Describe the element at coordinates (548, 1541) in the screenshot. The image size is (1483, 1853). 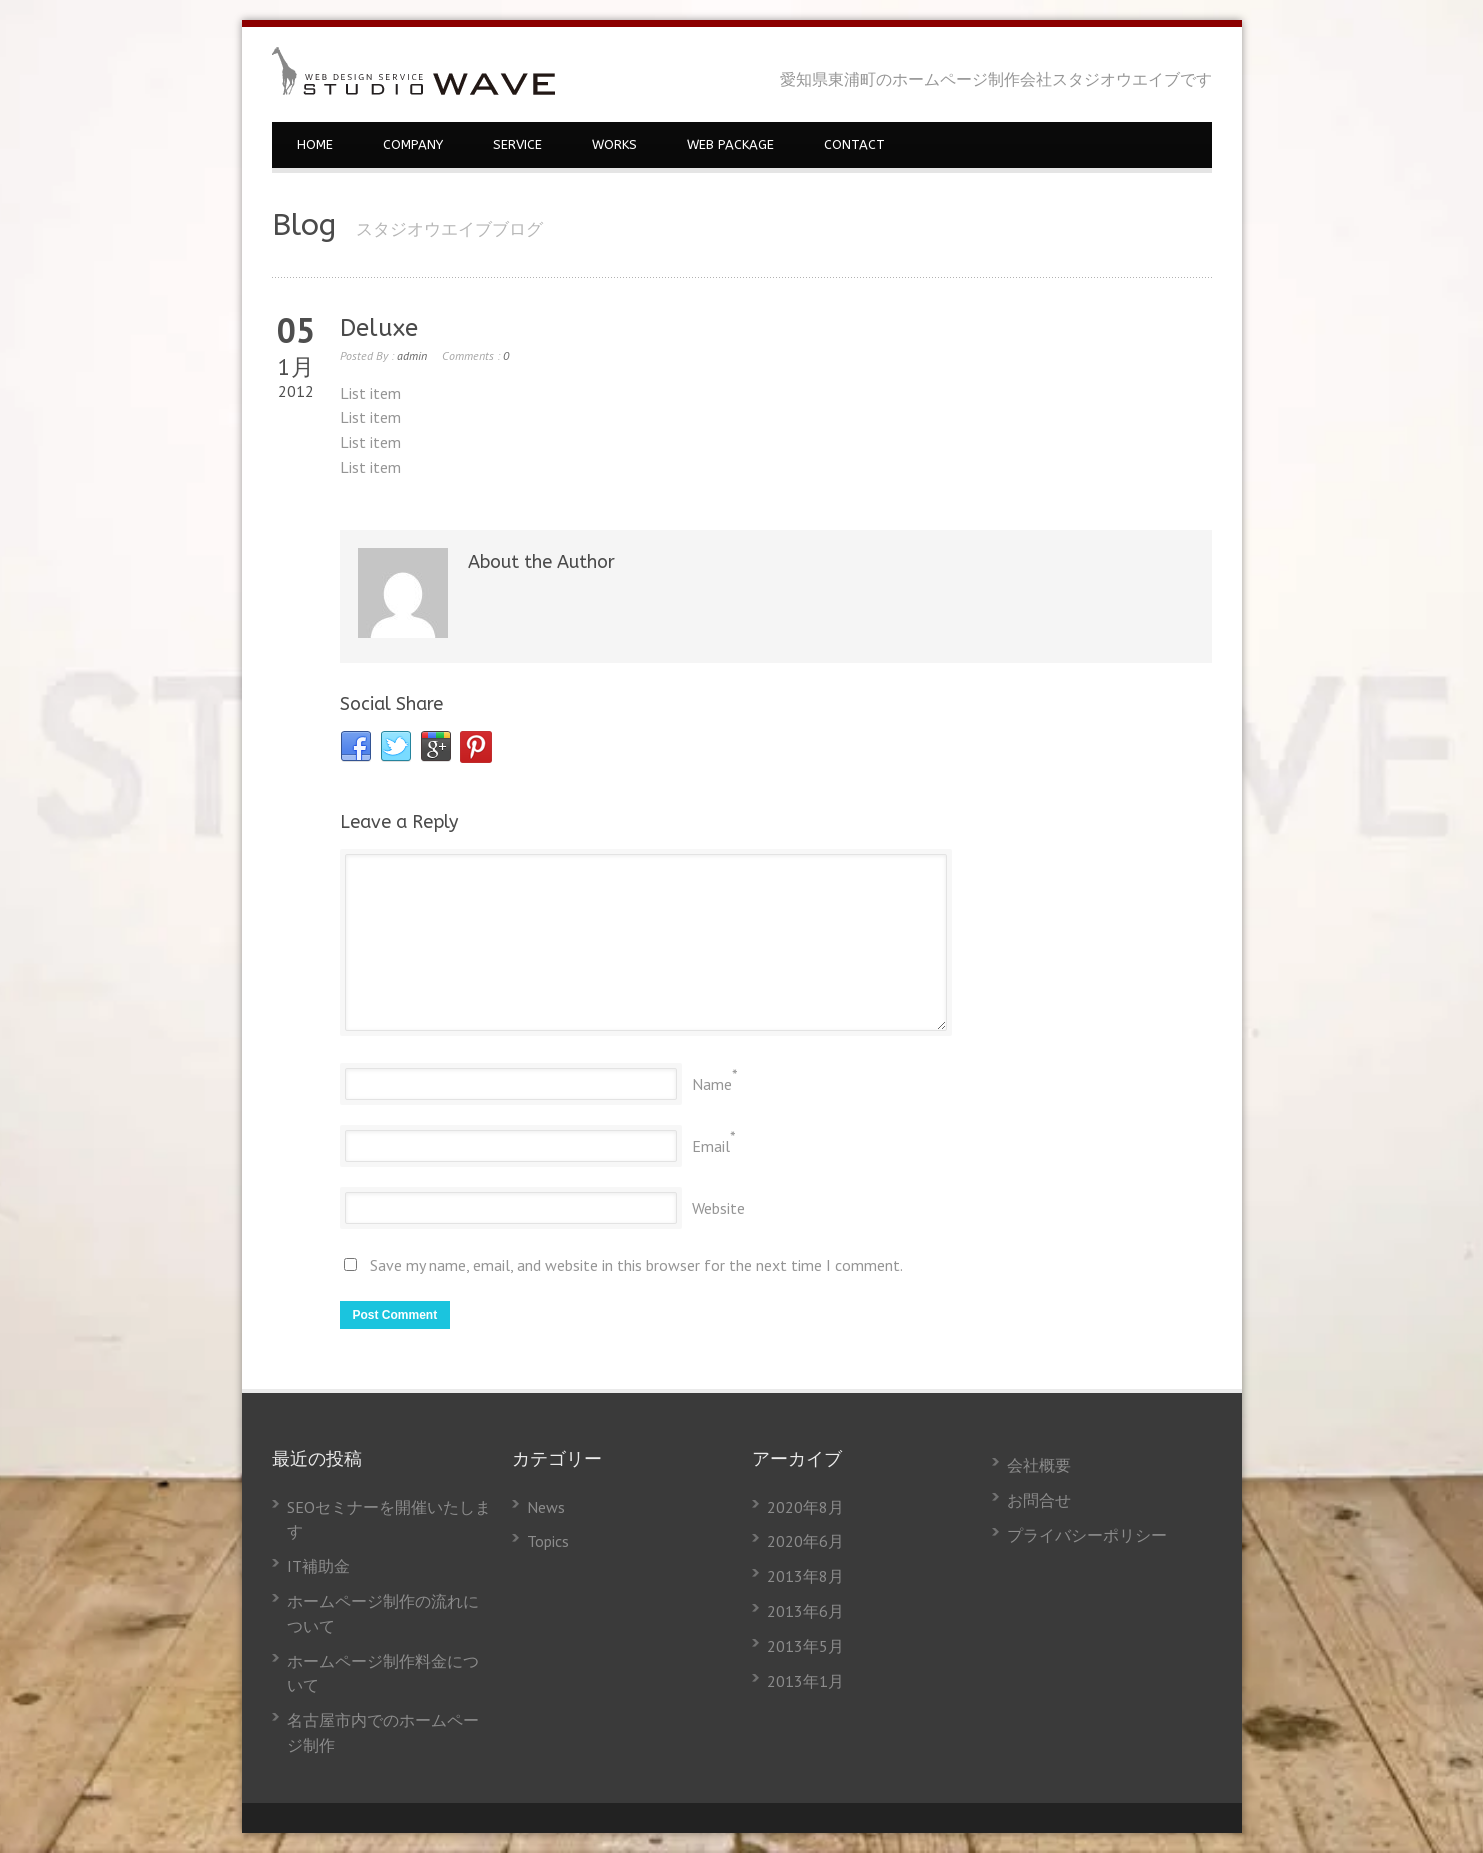
I see `Topics` at that location.